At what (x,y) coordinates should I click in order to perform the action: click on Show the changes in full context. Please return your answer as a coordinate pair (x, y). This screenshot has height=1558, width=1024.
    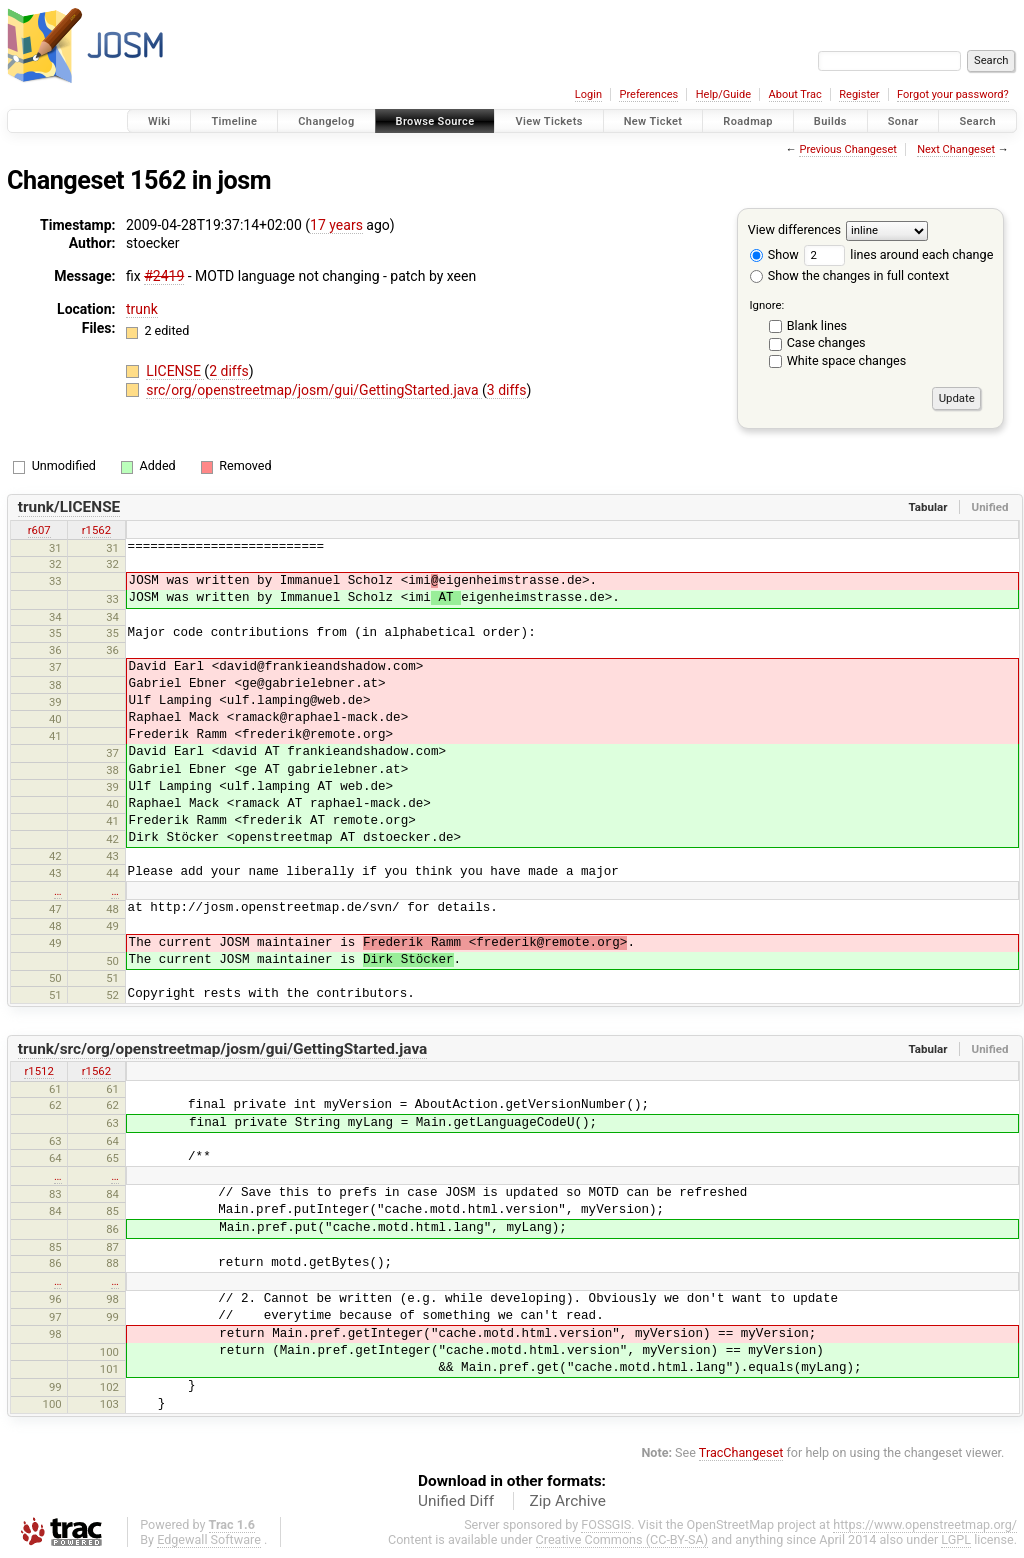
    Looking at the image, I should click on (849, 275).